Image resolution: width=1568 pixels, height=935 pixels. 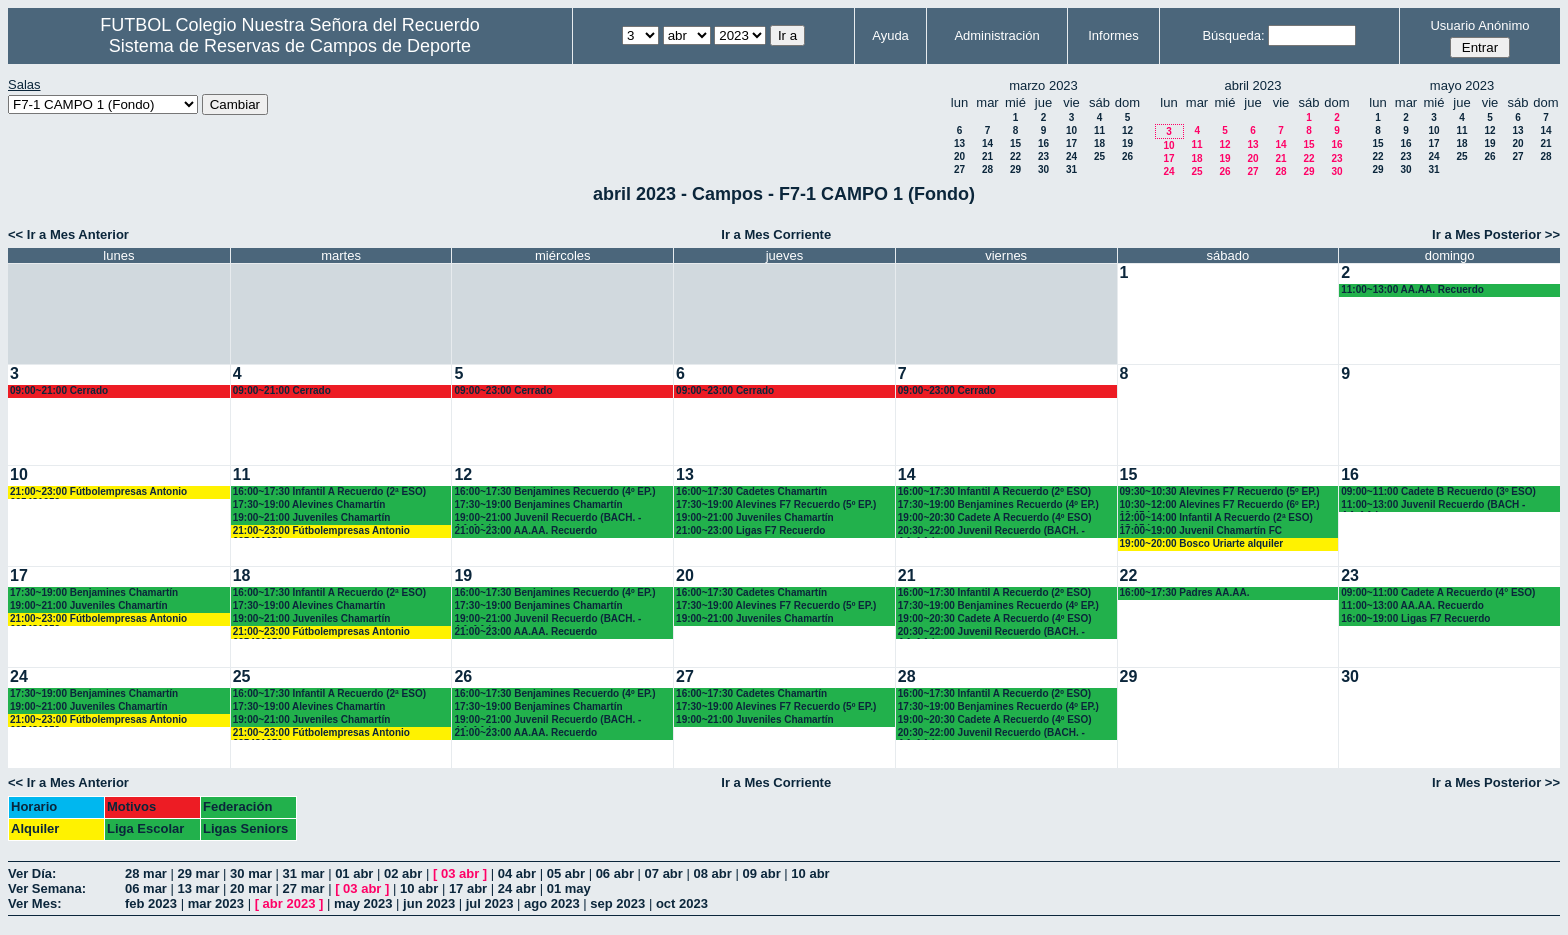 What do you see at coordinates (468, 888) in the screenshot?
I see `17 abr` at bounding box center [468, 888].